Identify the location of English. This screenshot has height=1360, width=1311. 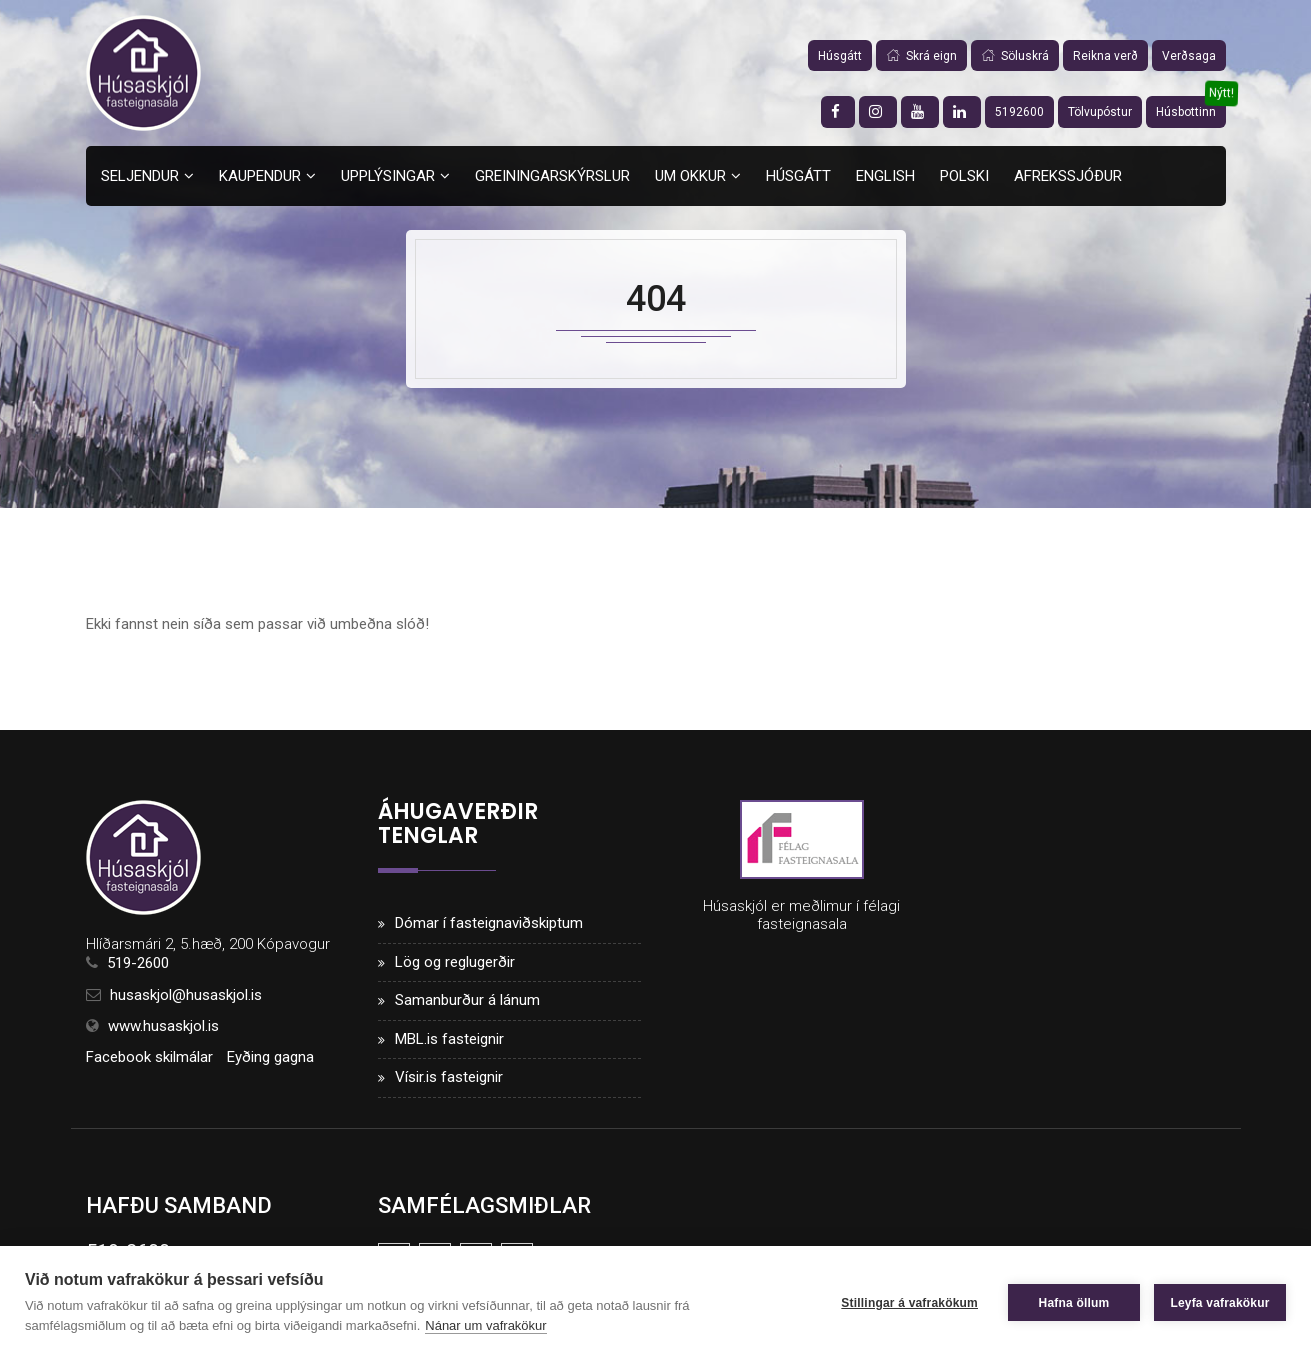
(885, 176).